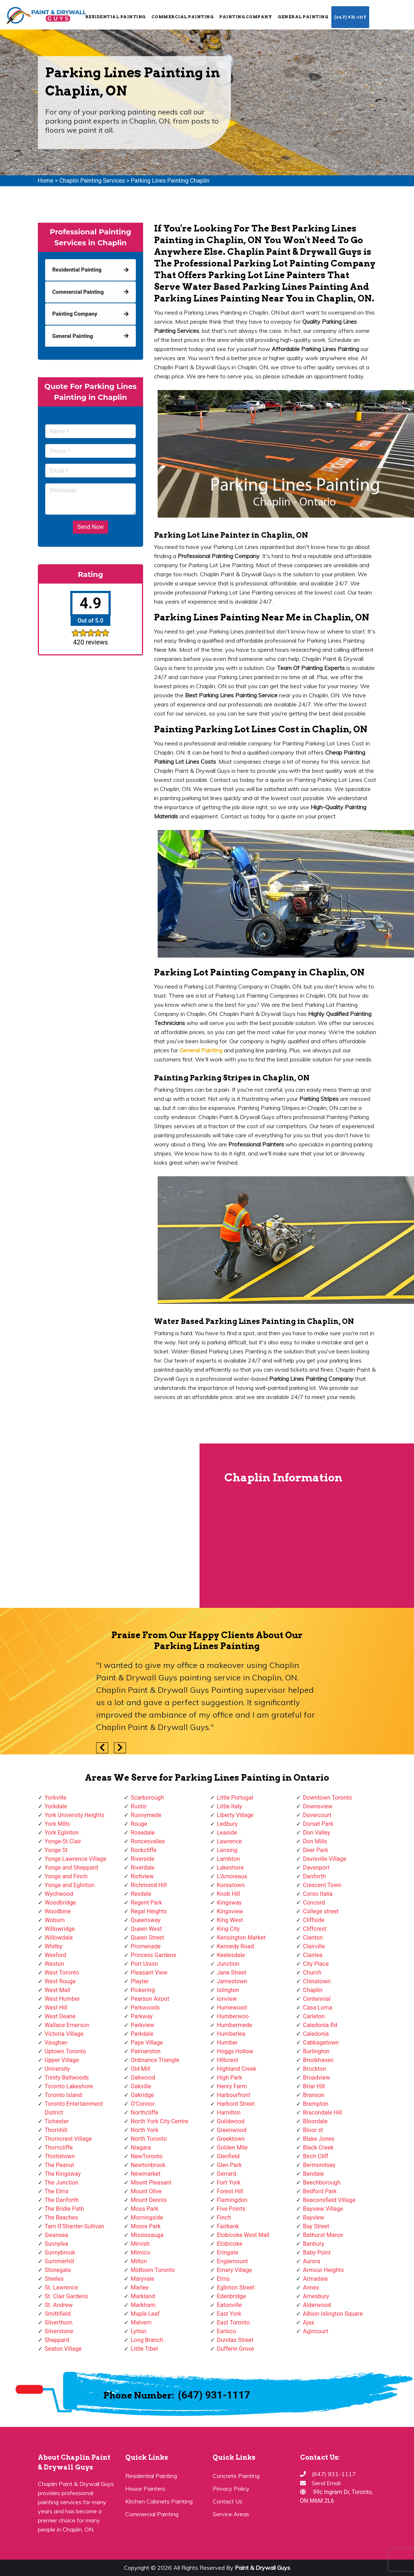 The image size is (414, 2576). What do you see at coordinates (235, 2340) in the screenshot?
I see `Dundas Street` at bounding box center [235, 2340].